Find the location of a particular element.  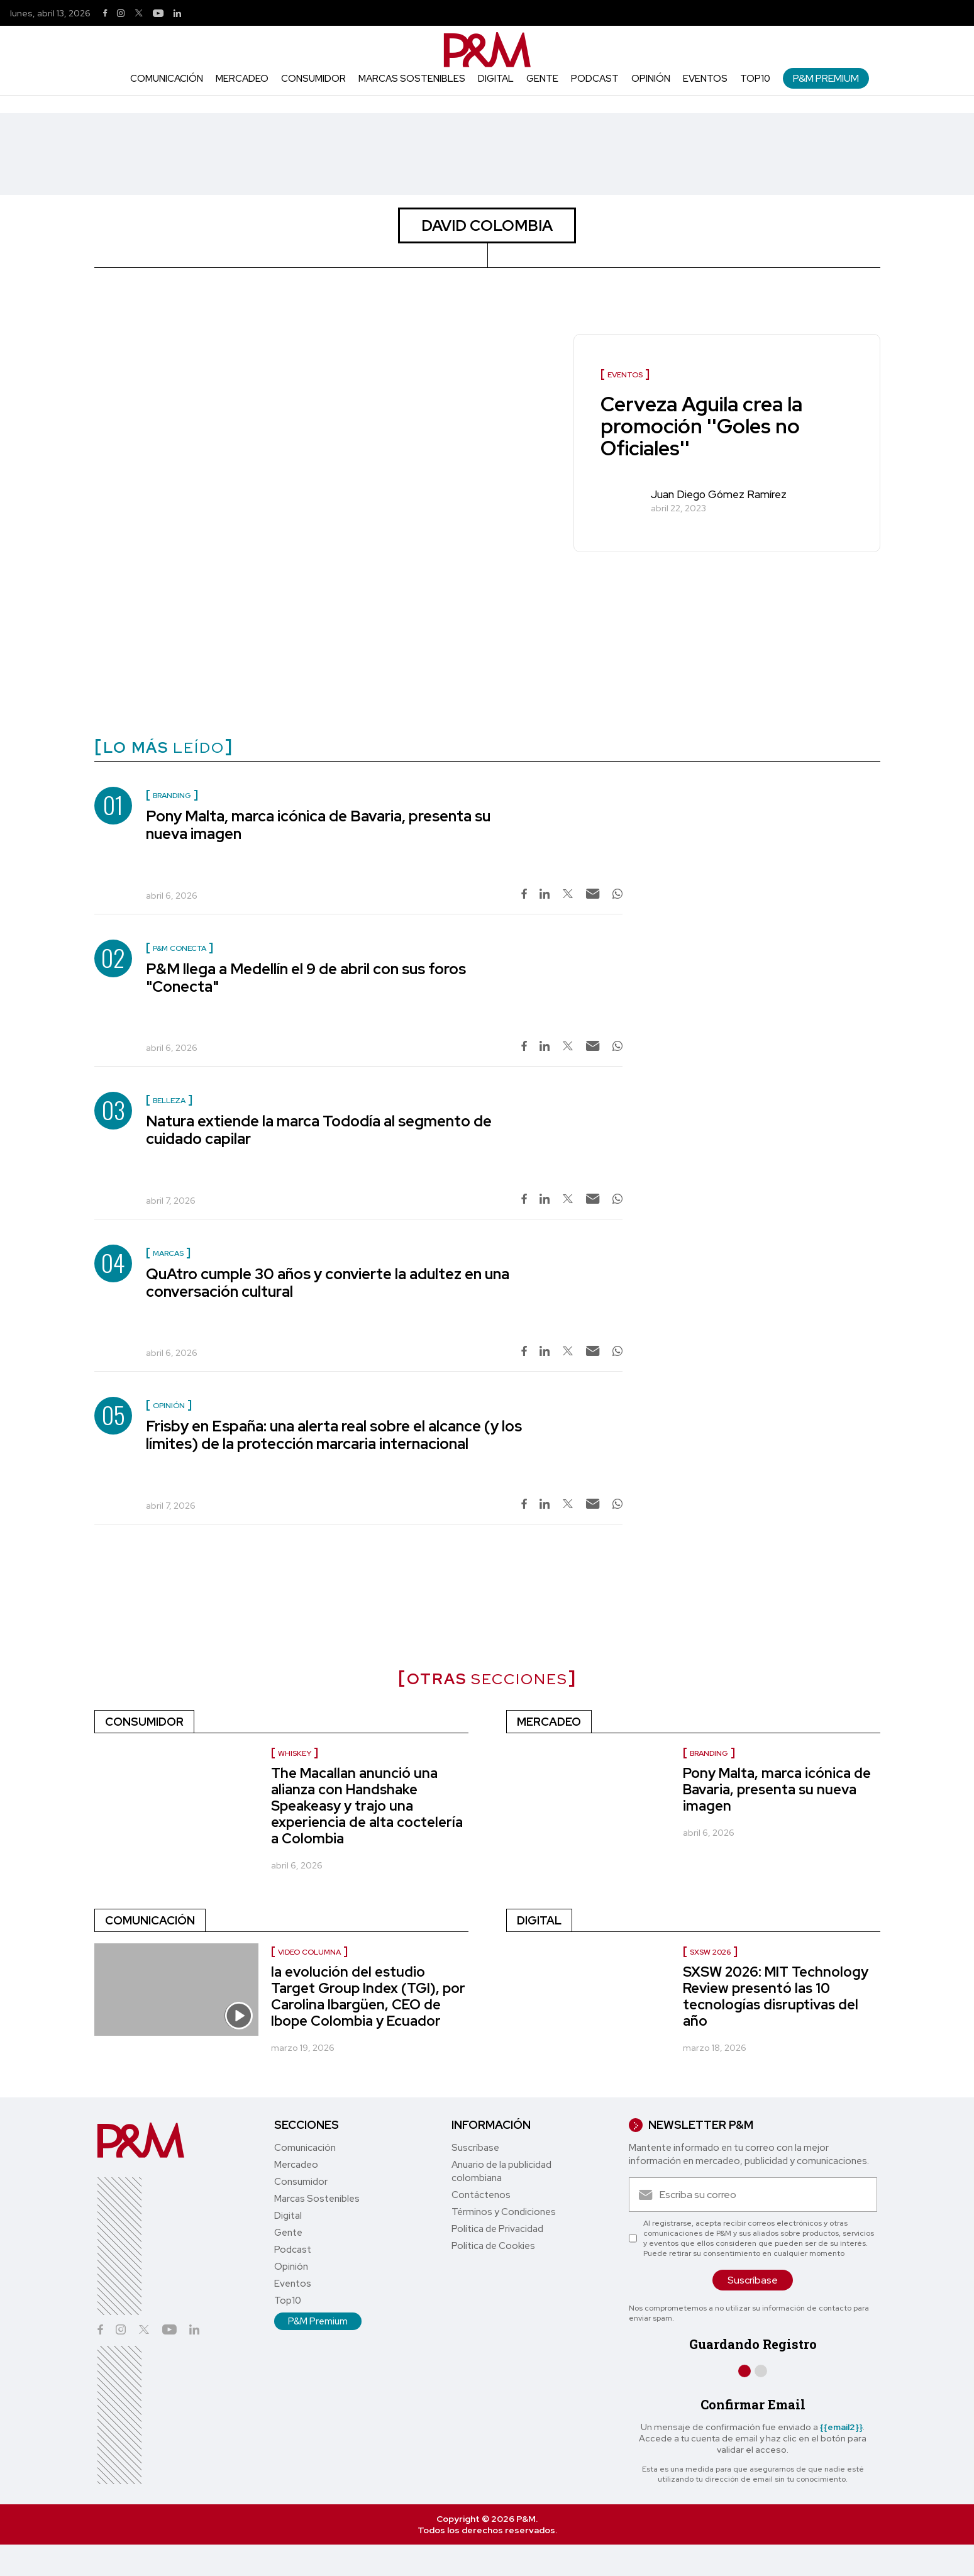

Branding is located at coordinates (709, 1753).